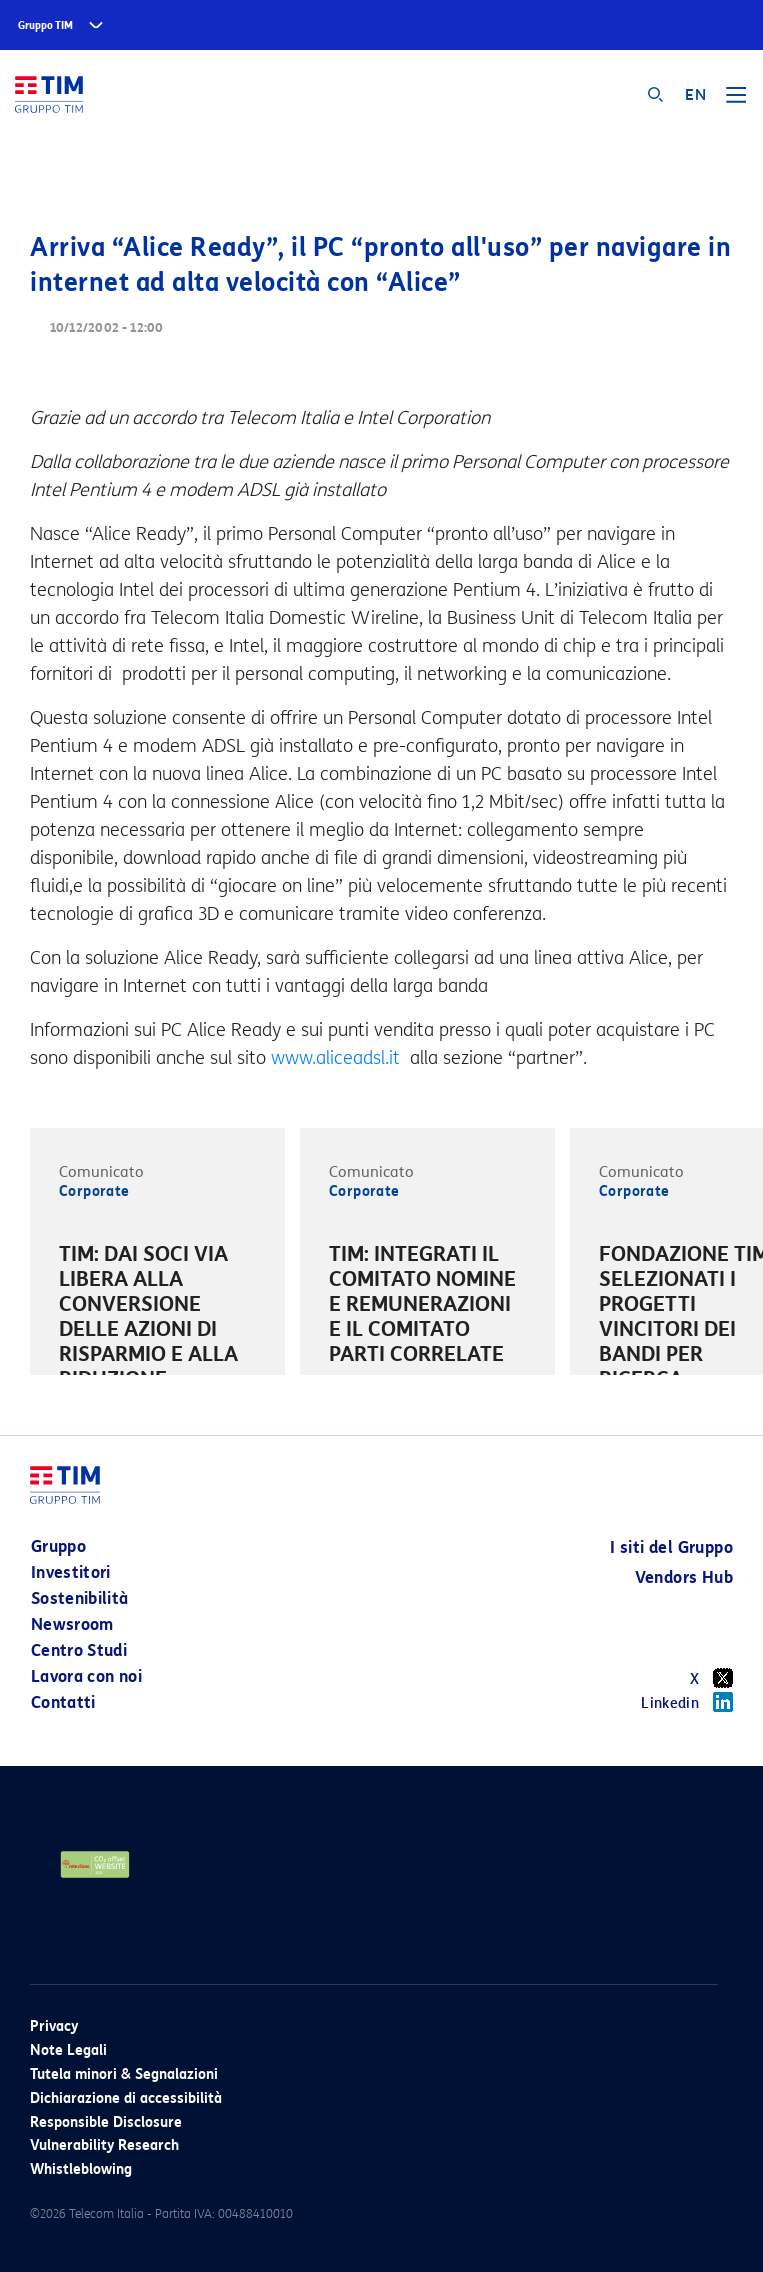 This screenshot has width=763, height=2272. What do you see at coordinates (45, 25) in the screenshot?
I see `Gruppo TIM` at bounding box center [45, 25].